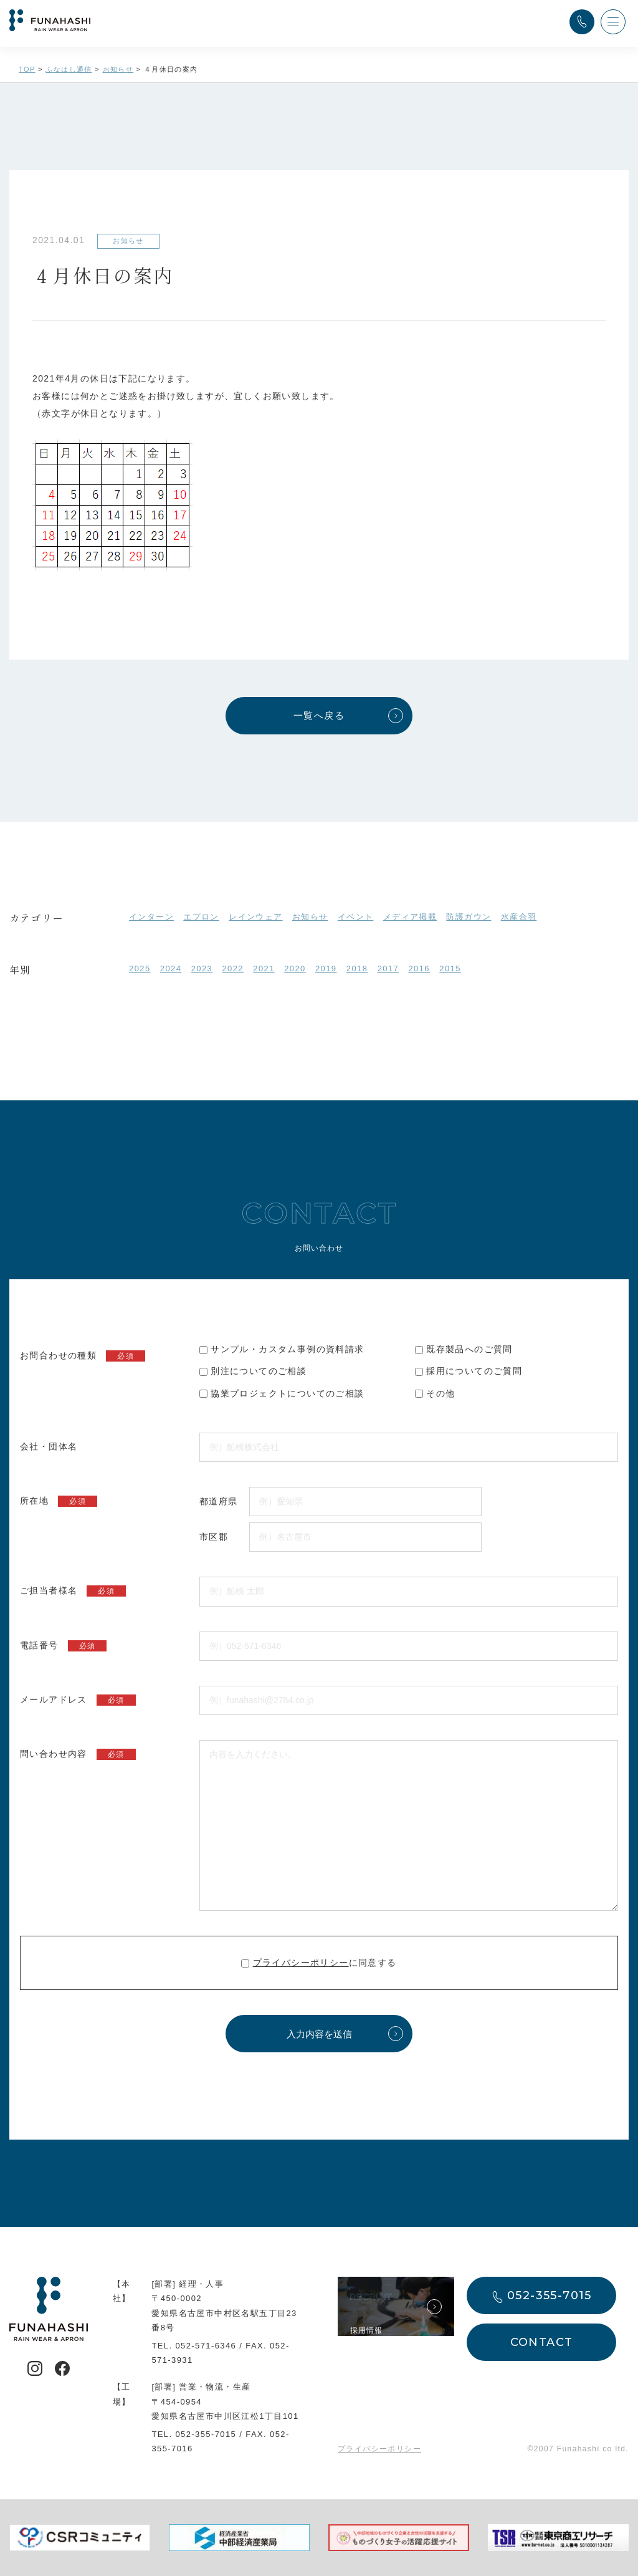 Image resolution: width=638 pixels, height=2576 pixels. I want to click on 問い合わせ内容, so click(78, 1754).